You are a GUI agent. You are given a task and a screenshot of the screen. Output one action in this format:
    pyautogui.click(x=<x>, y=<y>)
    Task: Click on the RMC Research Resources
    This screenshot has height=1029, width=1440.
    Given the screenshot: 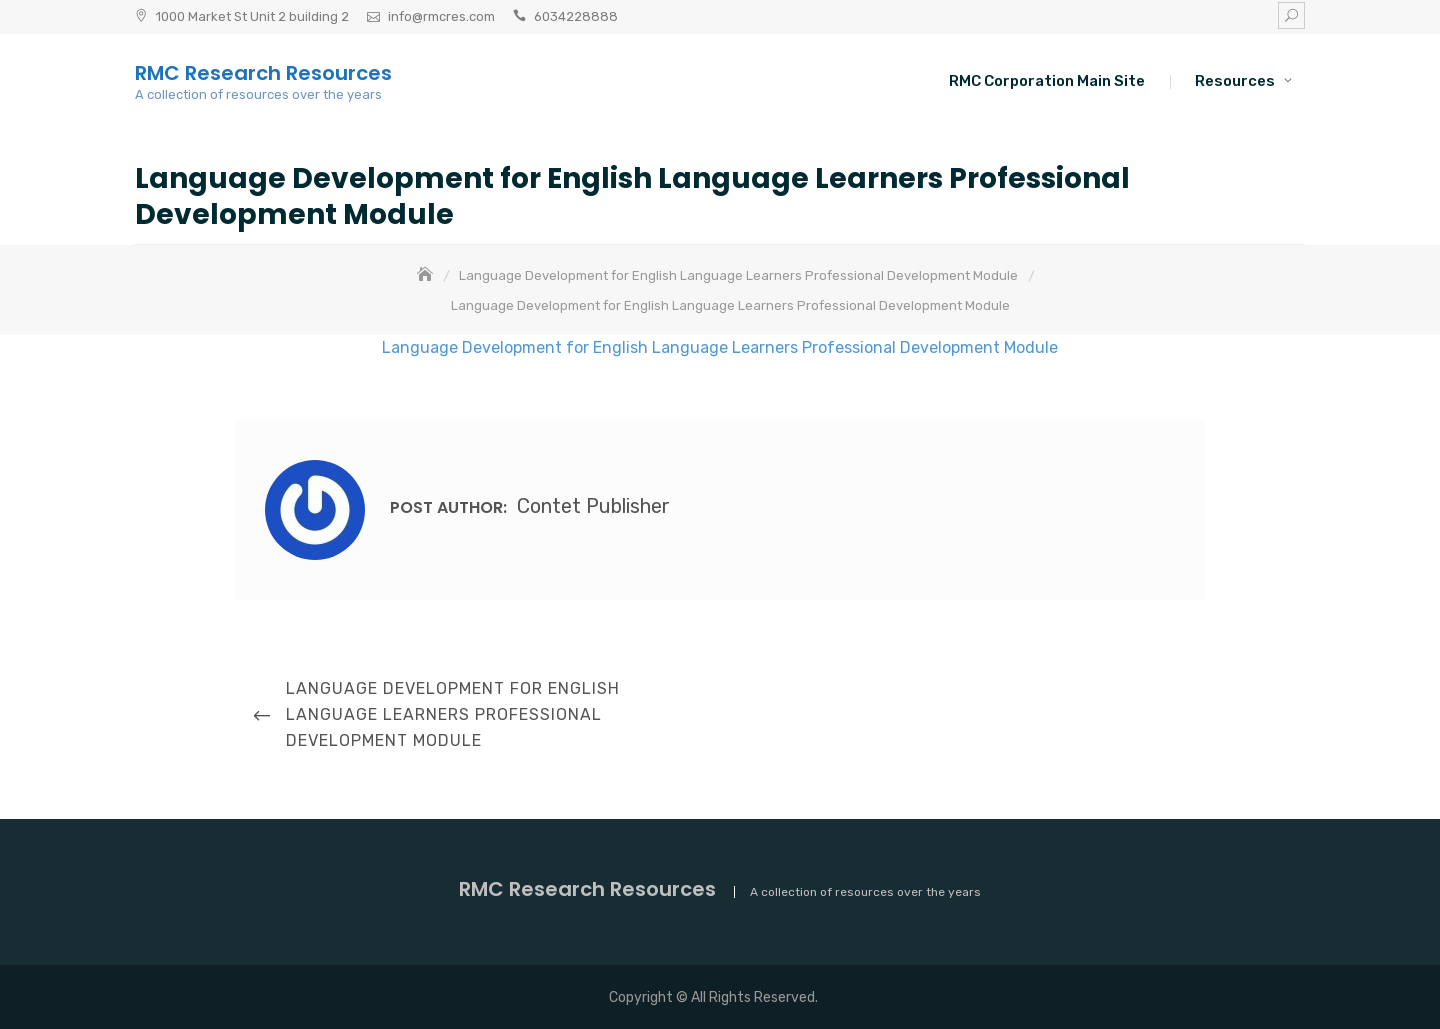 What is the action you would take?
    pyautogui.click(x=263, y=73)
    